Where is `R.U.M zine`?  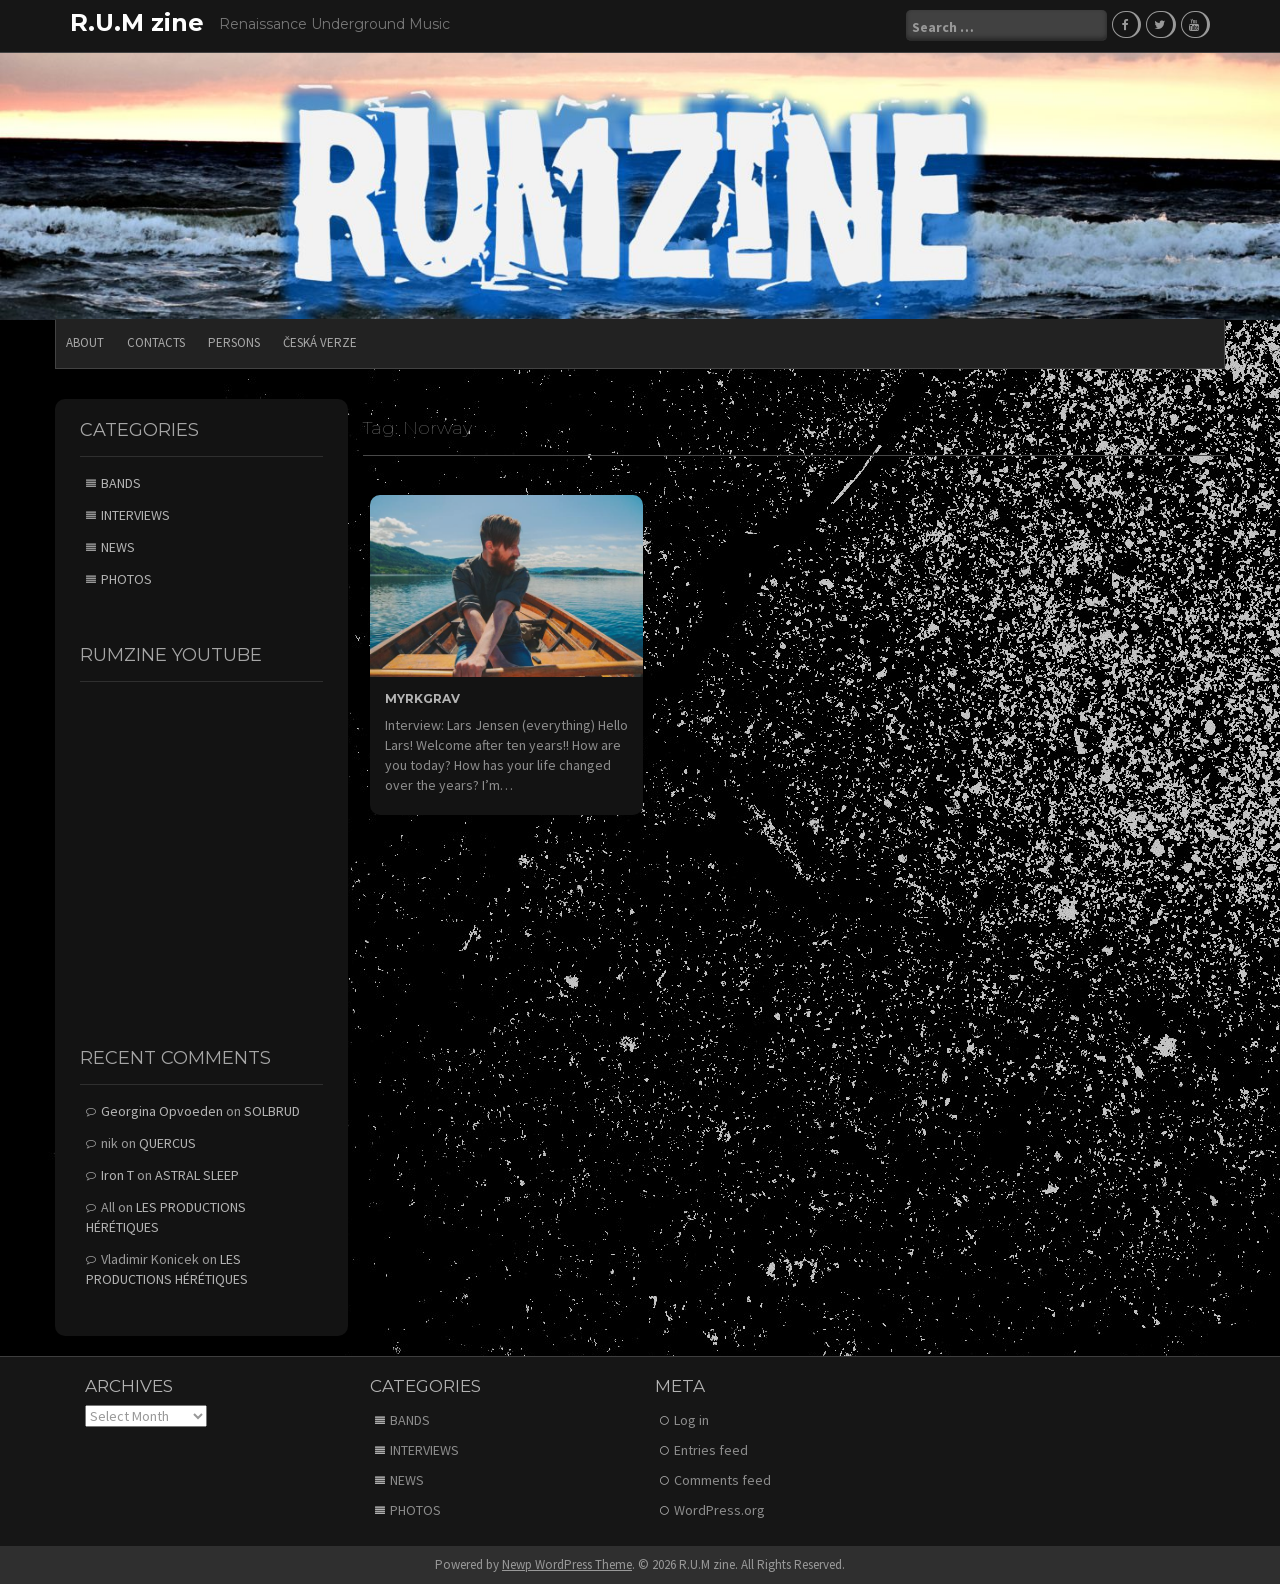
R.U.M zine is located at coordinates (137, 22).